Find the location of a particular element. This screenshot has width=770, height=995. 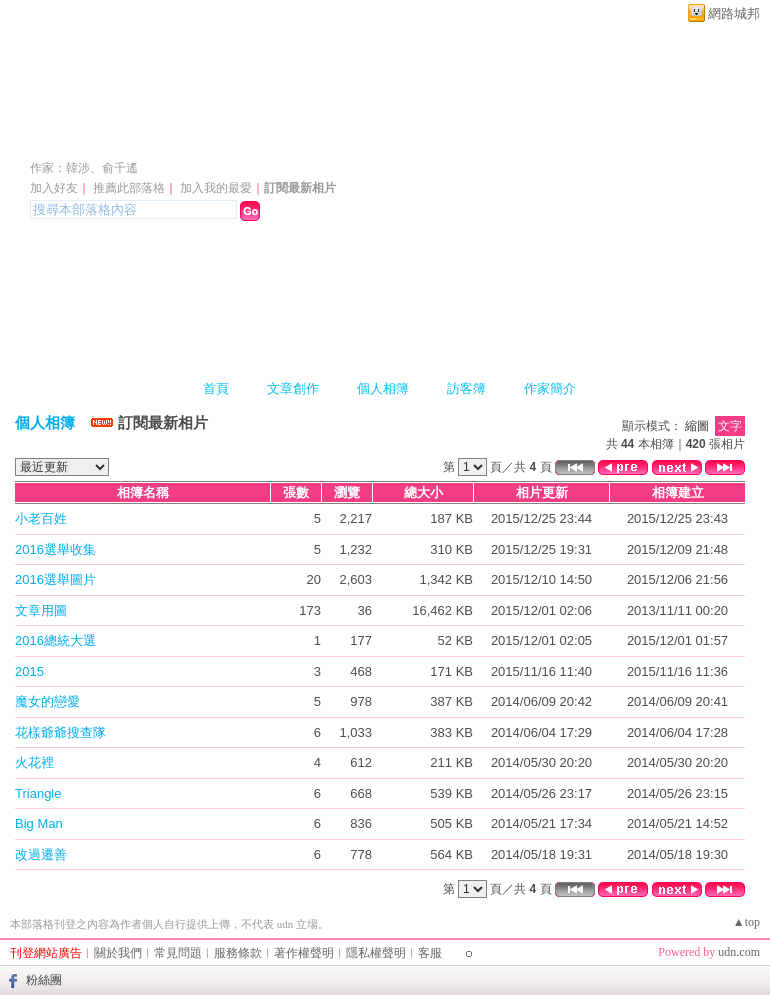

加入好友 is located at coordinates (54, 188).